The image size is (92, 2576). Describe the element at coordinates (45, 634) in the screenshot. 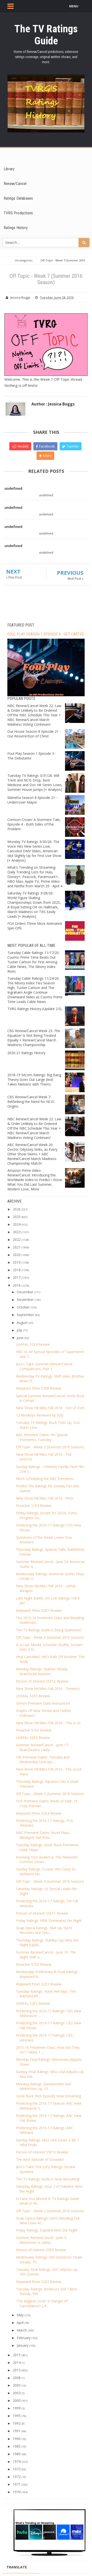

I see `Foul Play Season 1 Episode 4 - Get Carter` at that location.